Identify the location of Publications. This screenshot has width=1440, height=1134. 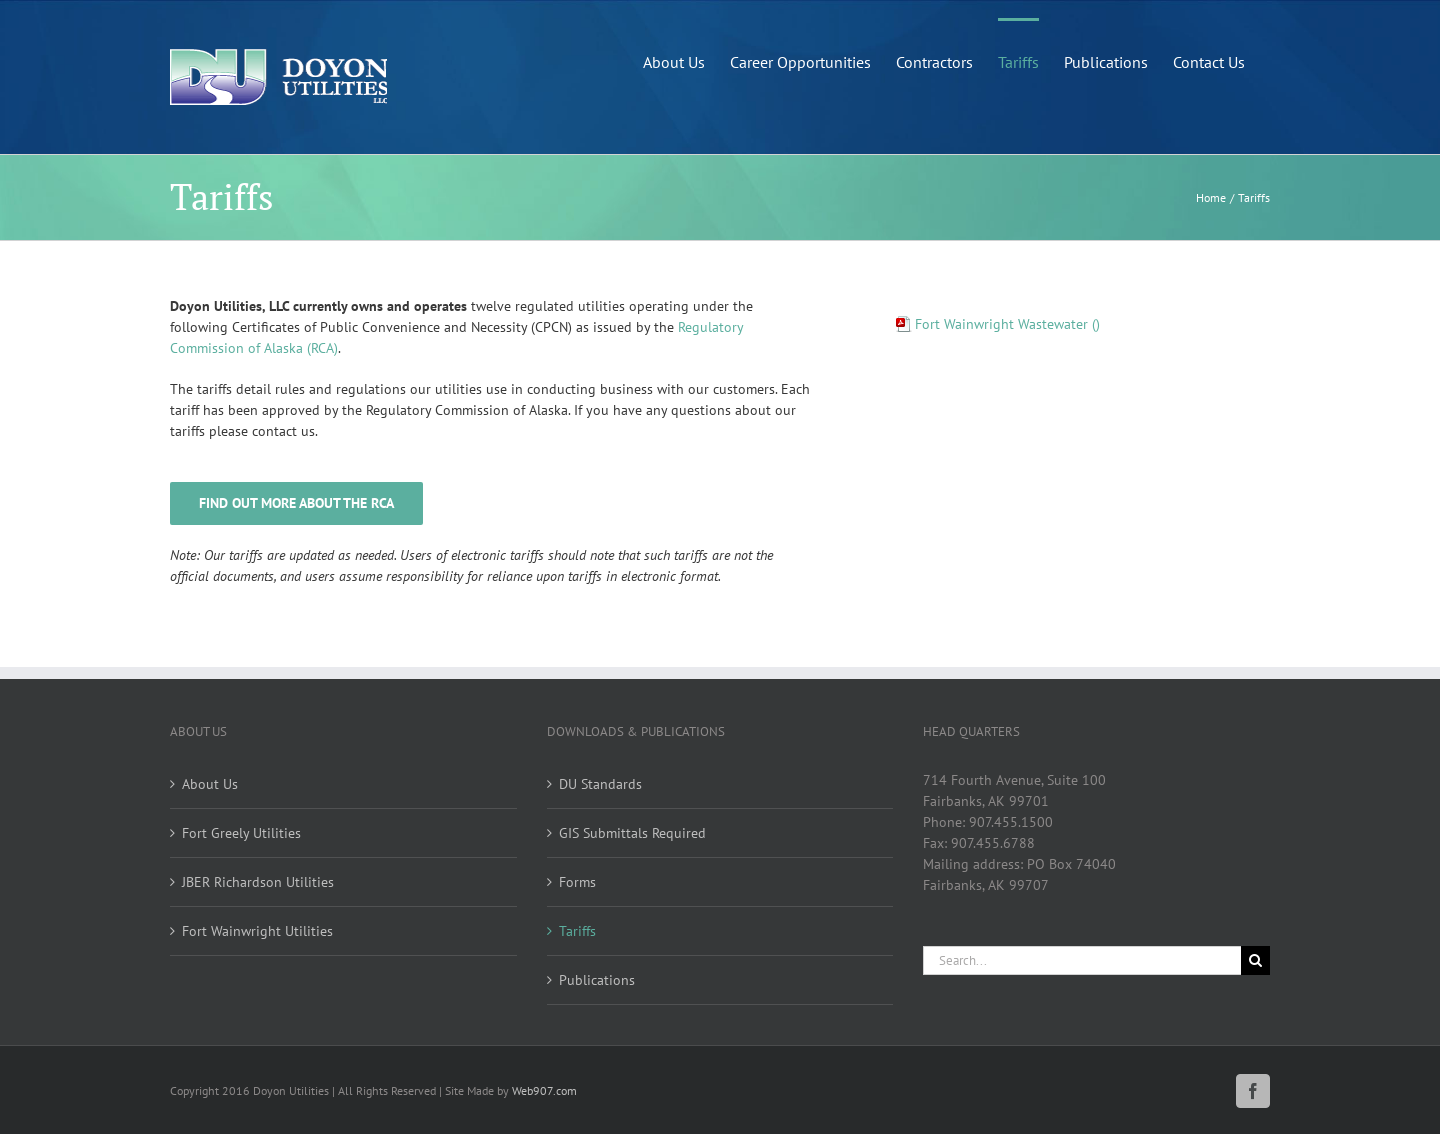
(597, 980).